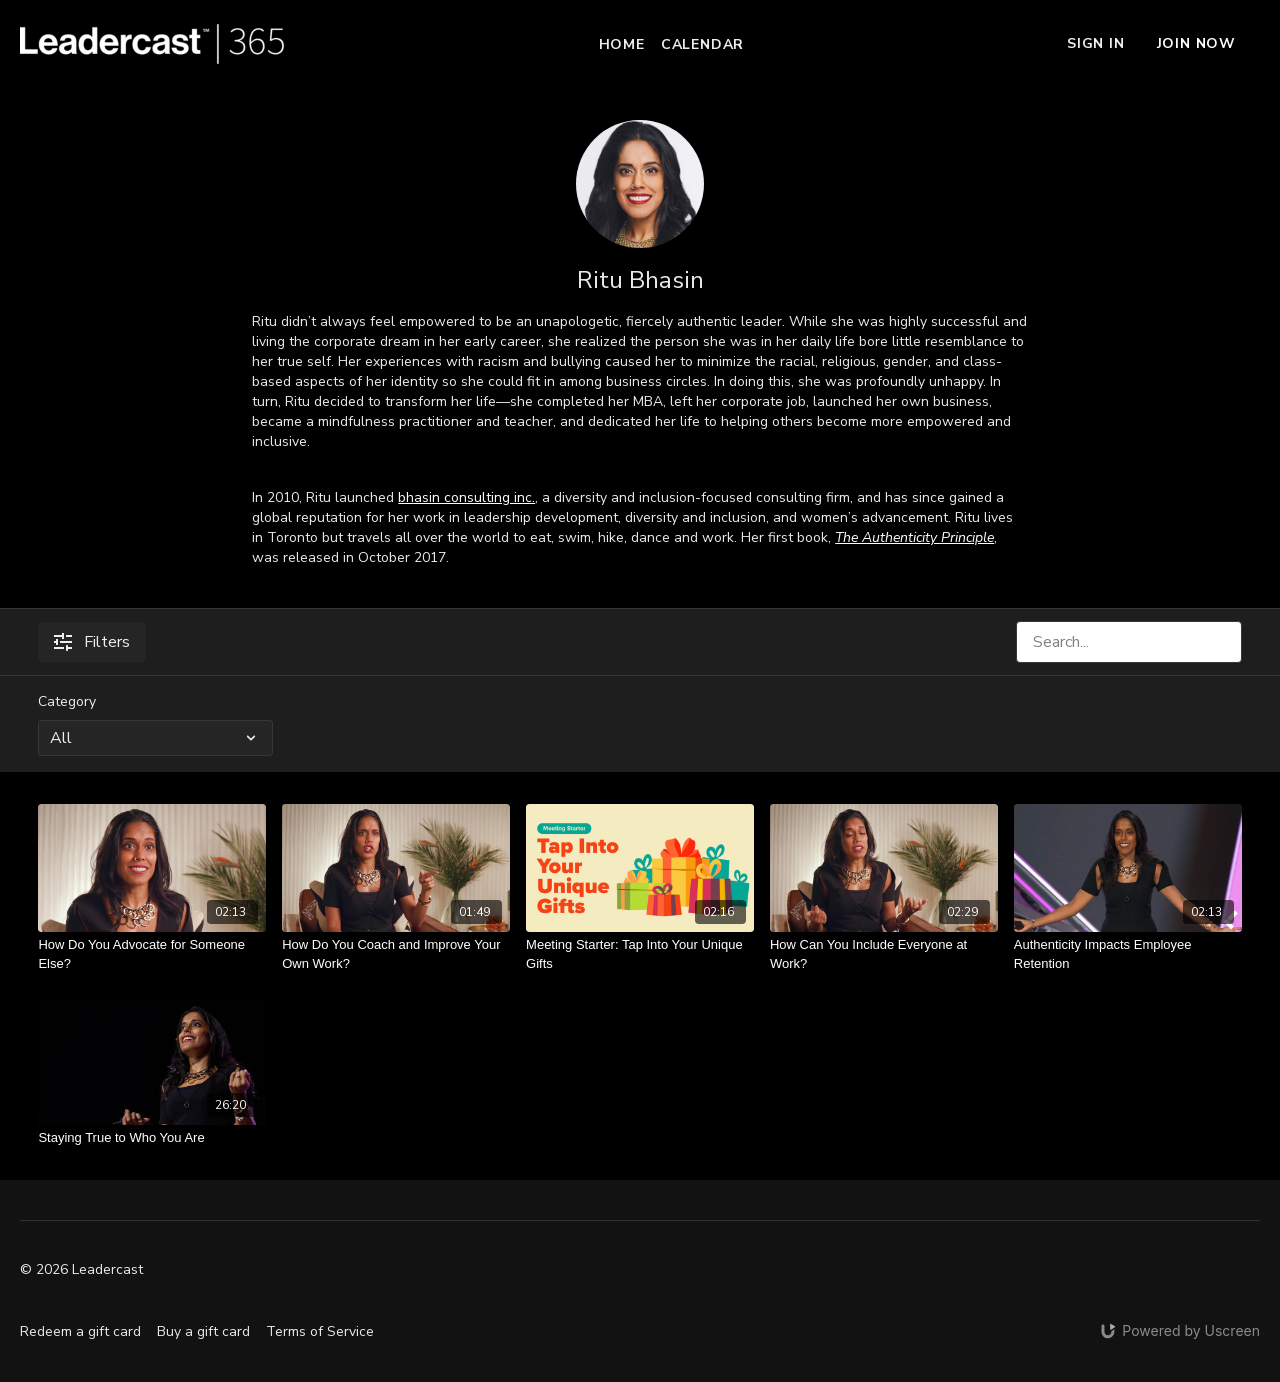  What do you see at coordinates (1096, 43) in the screenshot?
I see `Sign In` at bounding box center [1096, 43].